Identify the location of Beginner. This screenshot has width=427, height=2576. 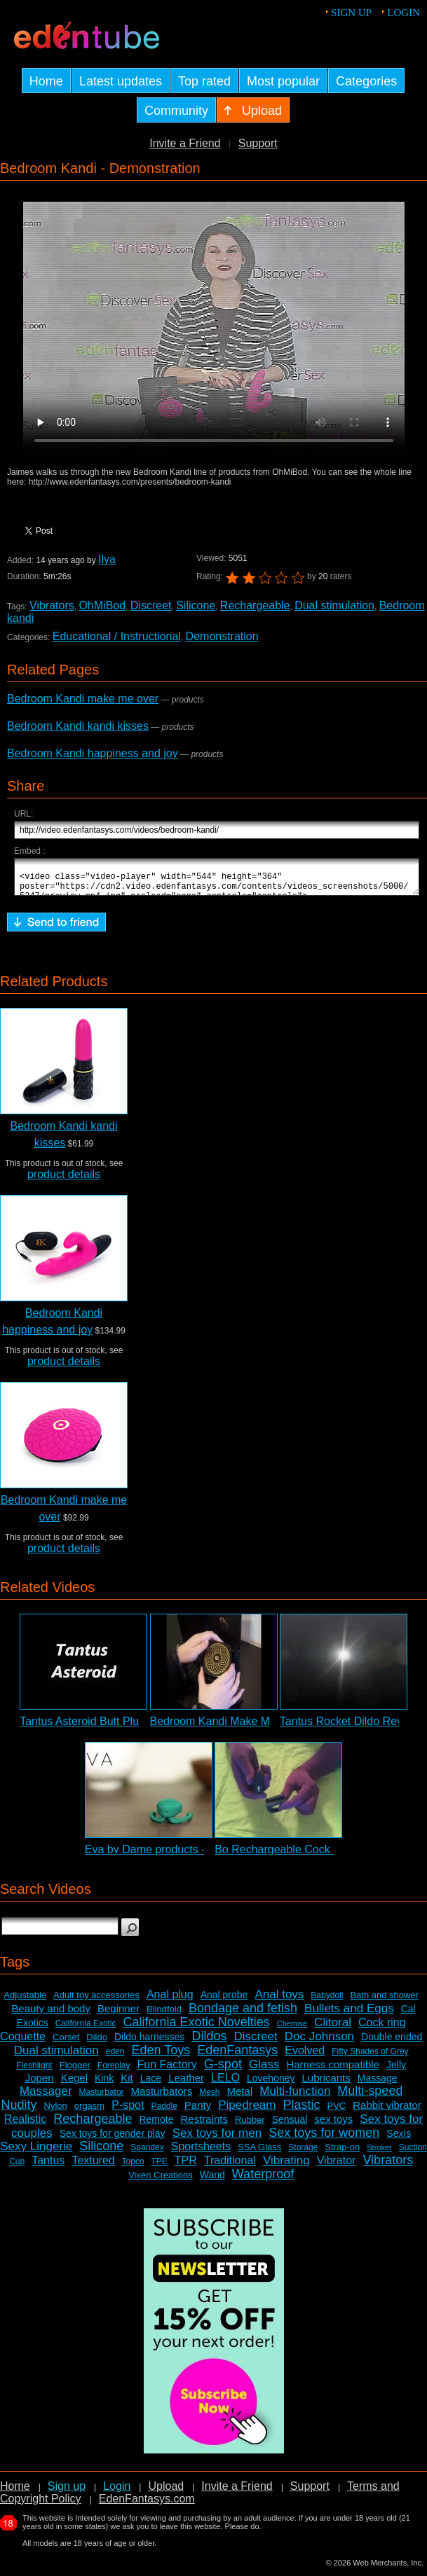
(118, 2015).